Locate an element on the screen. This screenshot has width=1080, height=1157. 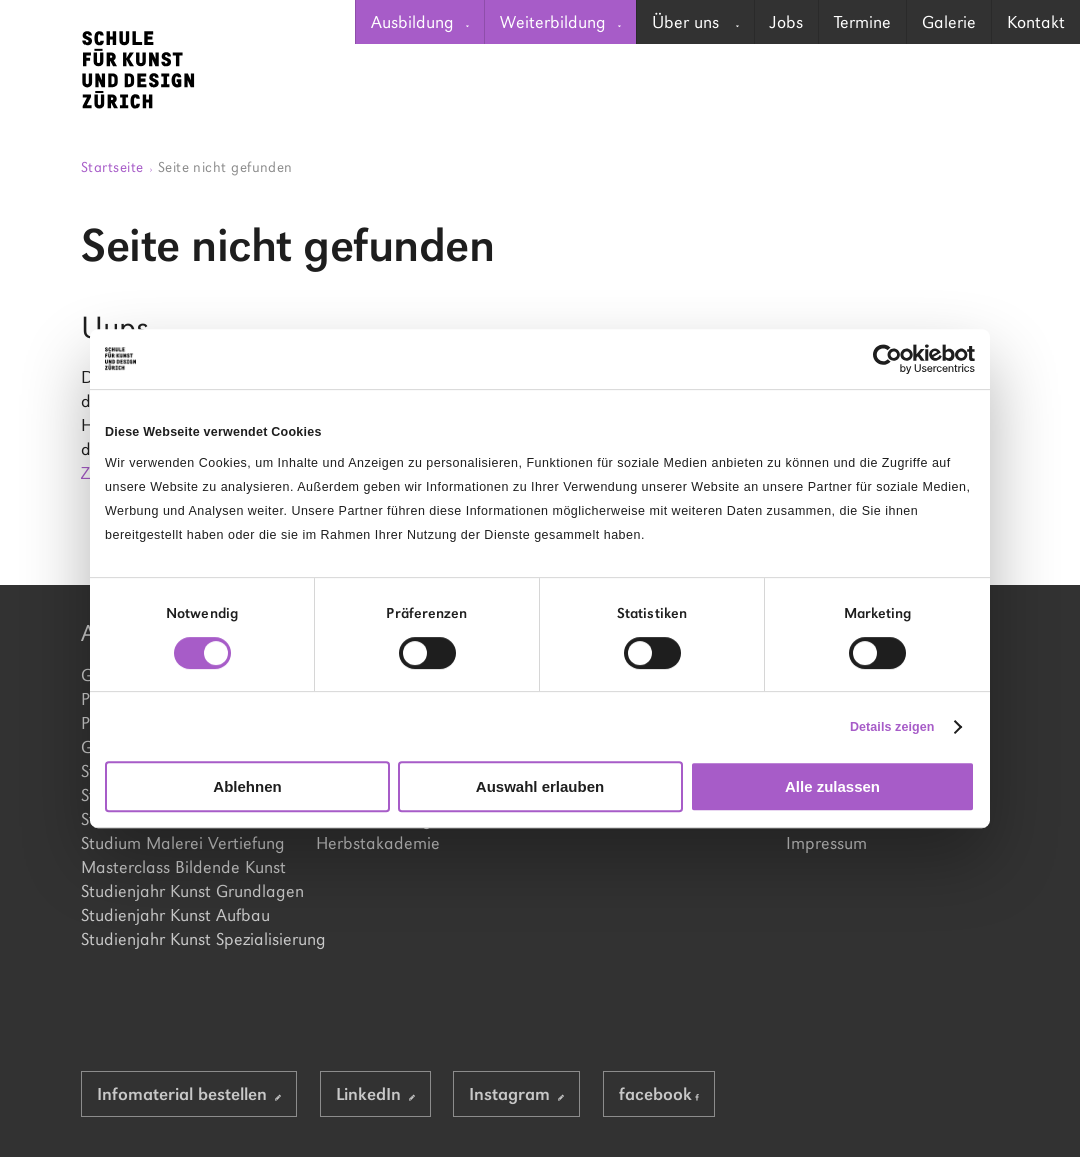
Masterclass Bildende Kunst is located at coordinates (183, 867).